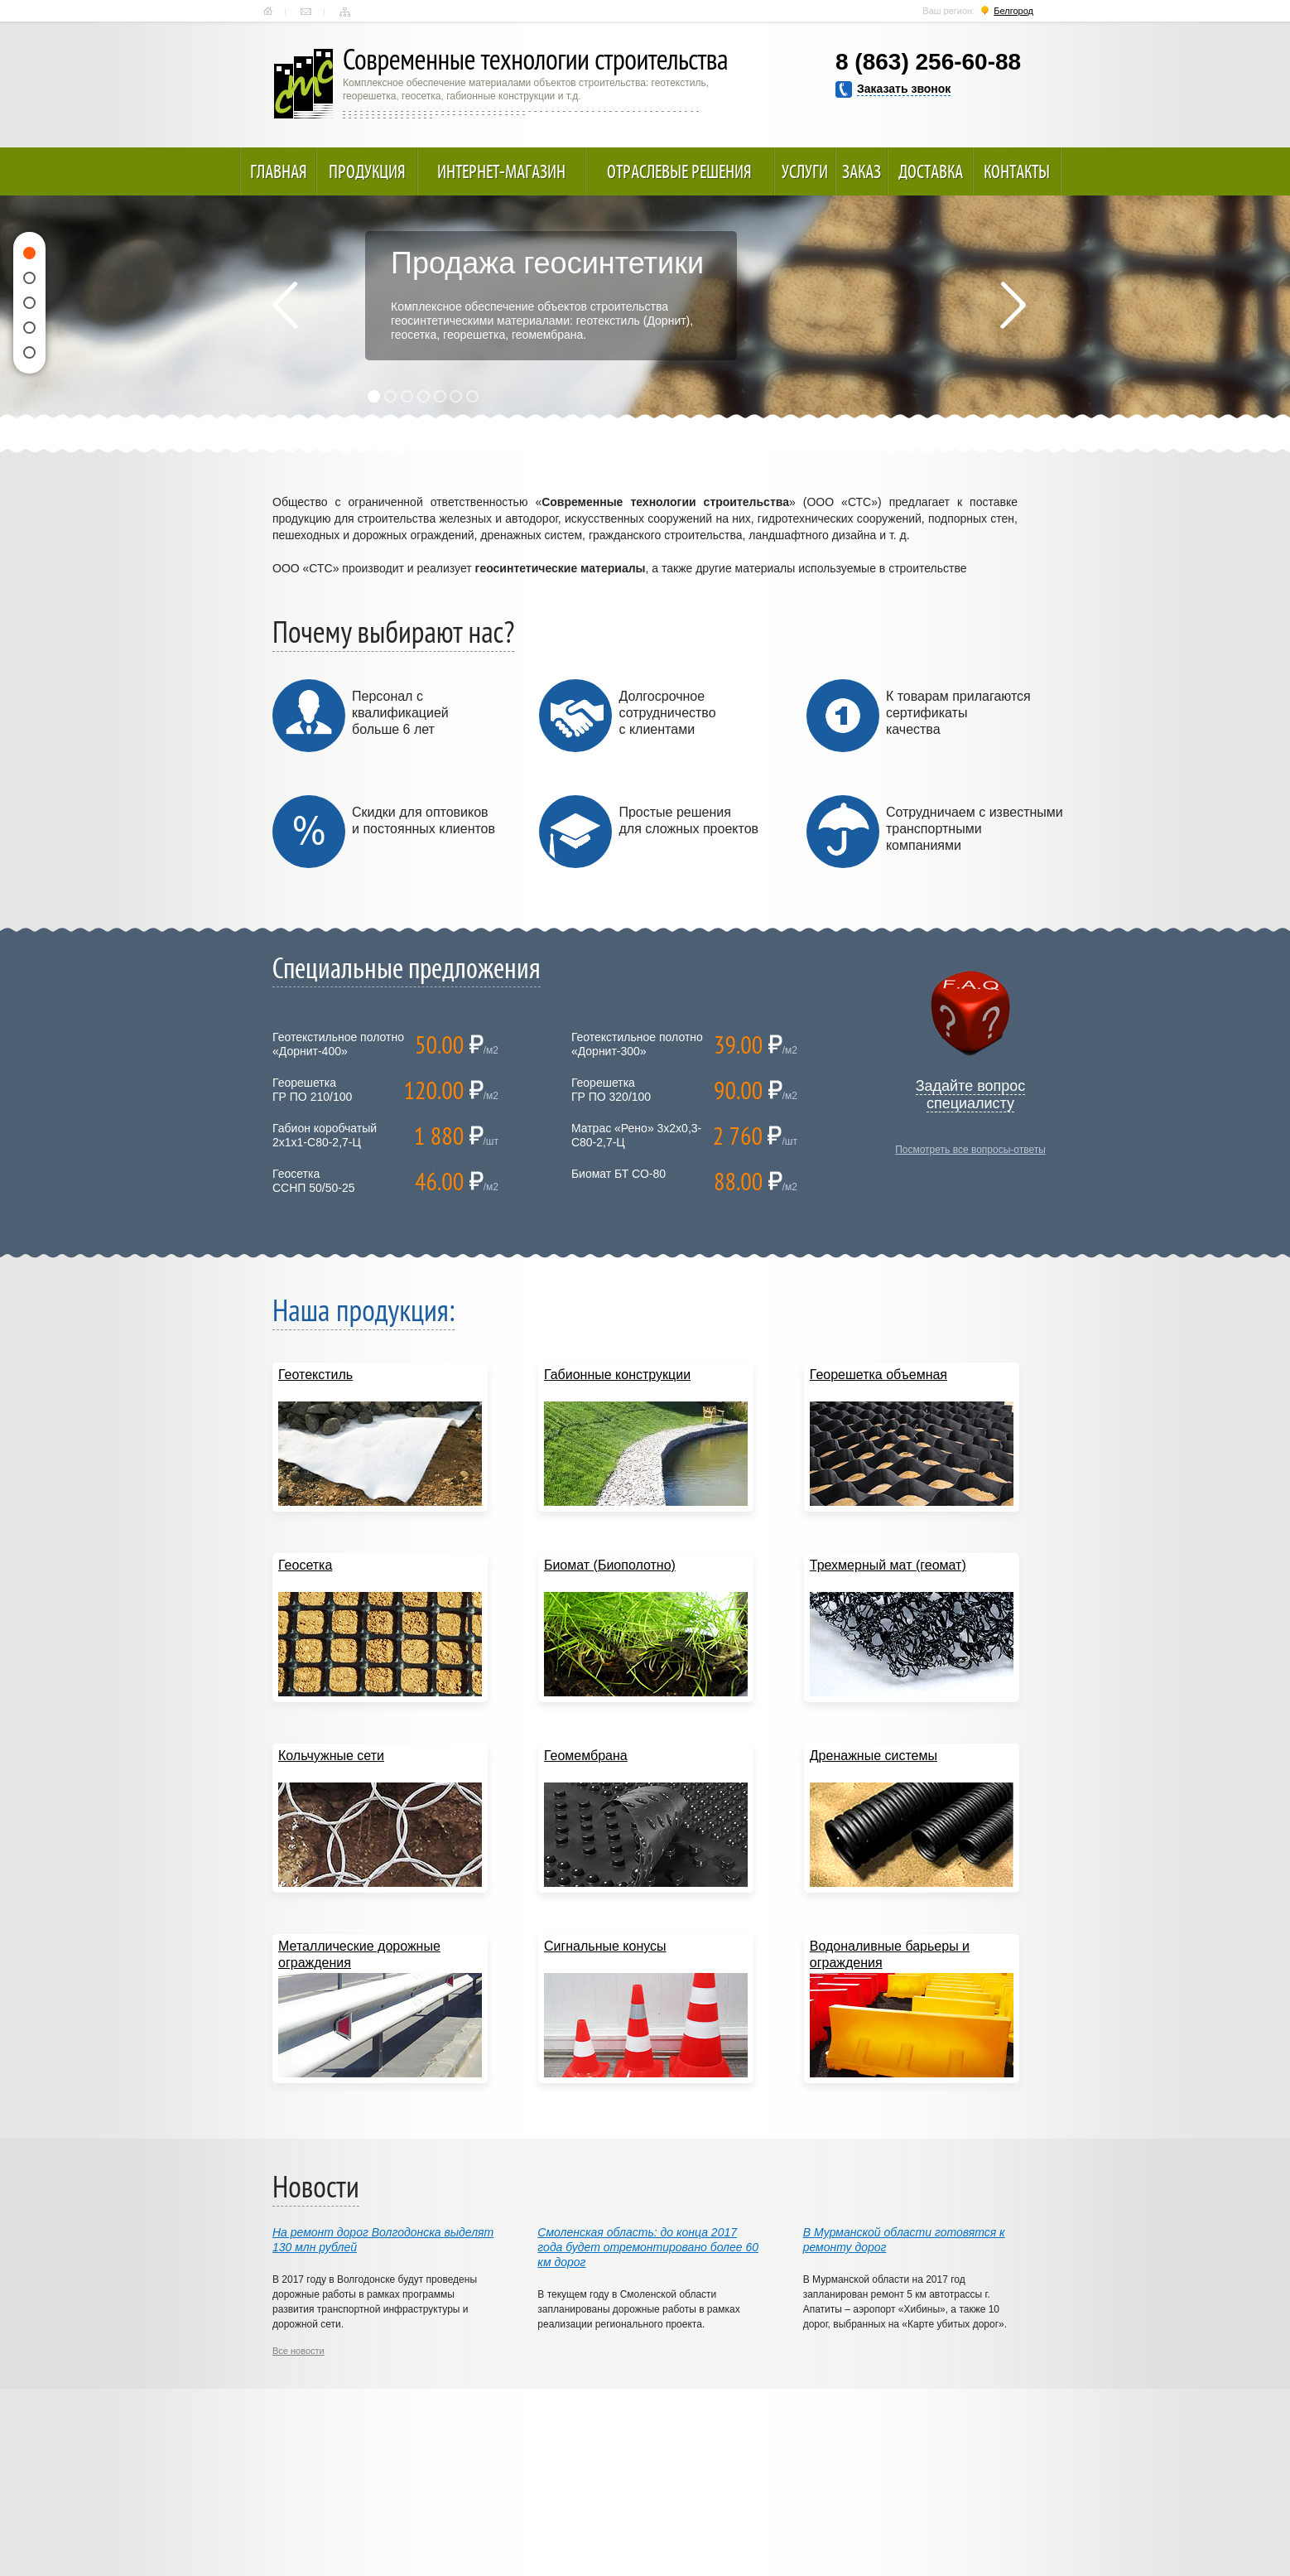 Image resolution: width=1290 pixels, height=2576 pixels. What do you see at coordinates (637, 1044) in the screenshot?
I see `Геотекстильное полотно «Дорнит-300»` at bounding box center [637, 1044].